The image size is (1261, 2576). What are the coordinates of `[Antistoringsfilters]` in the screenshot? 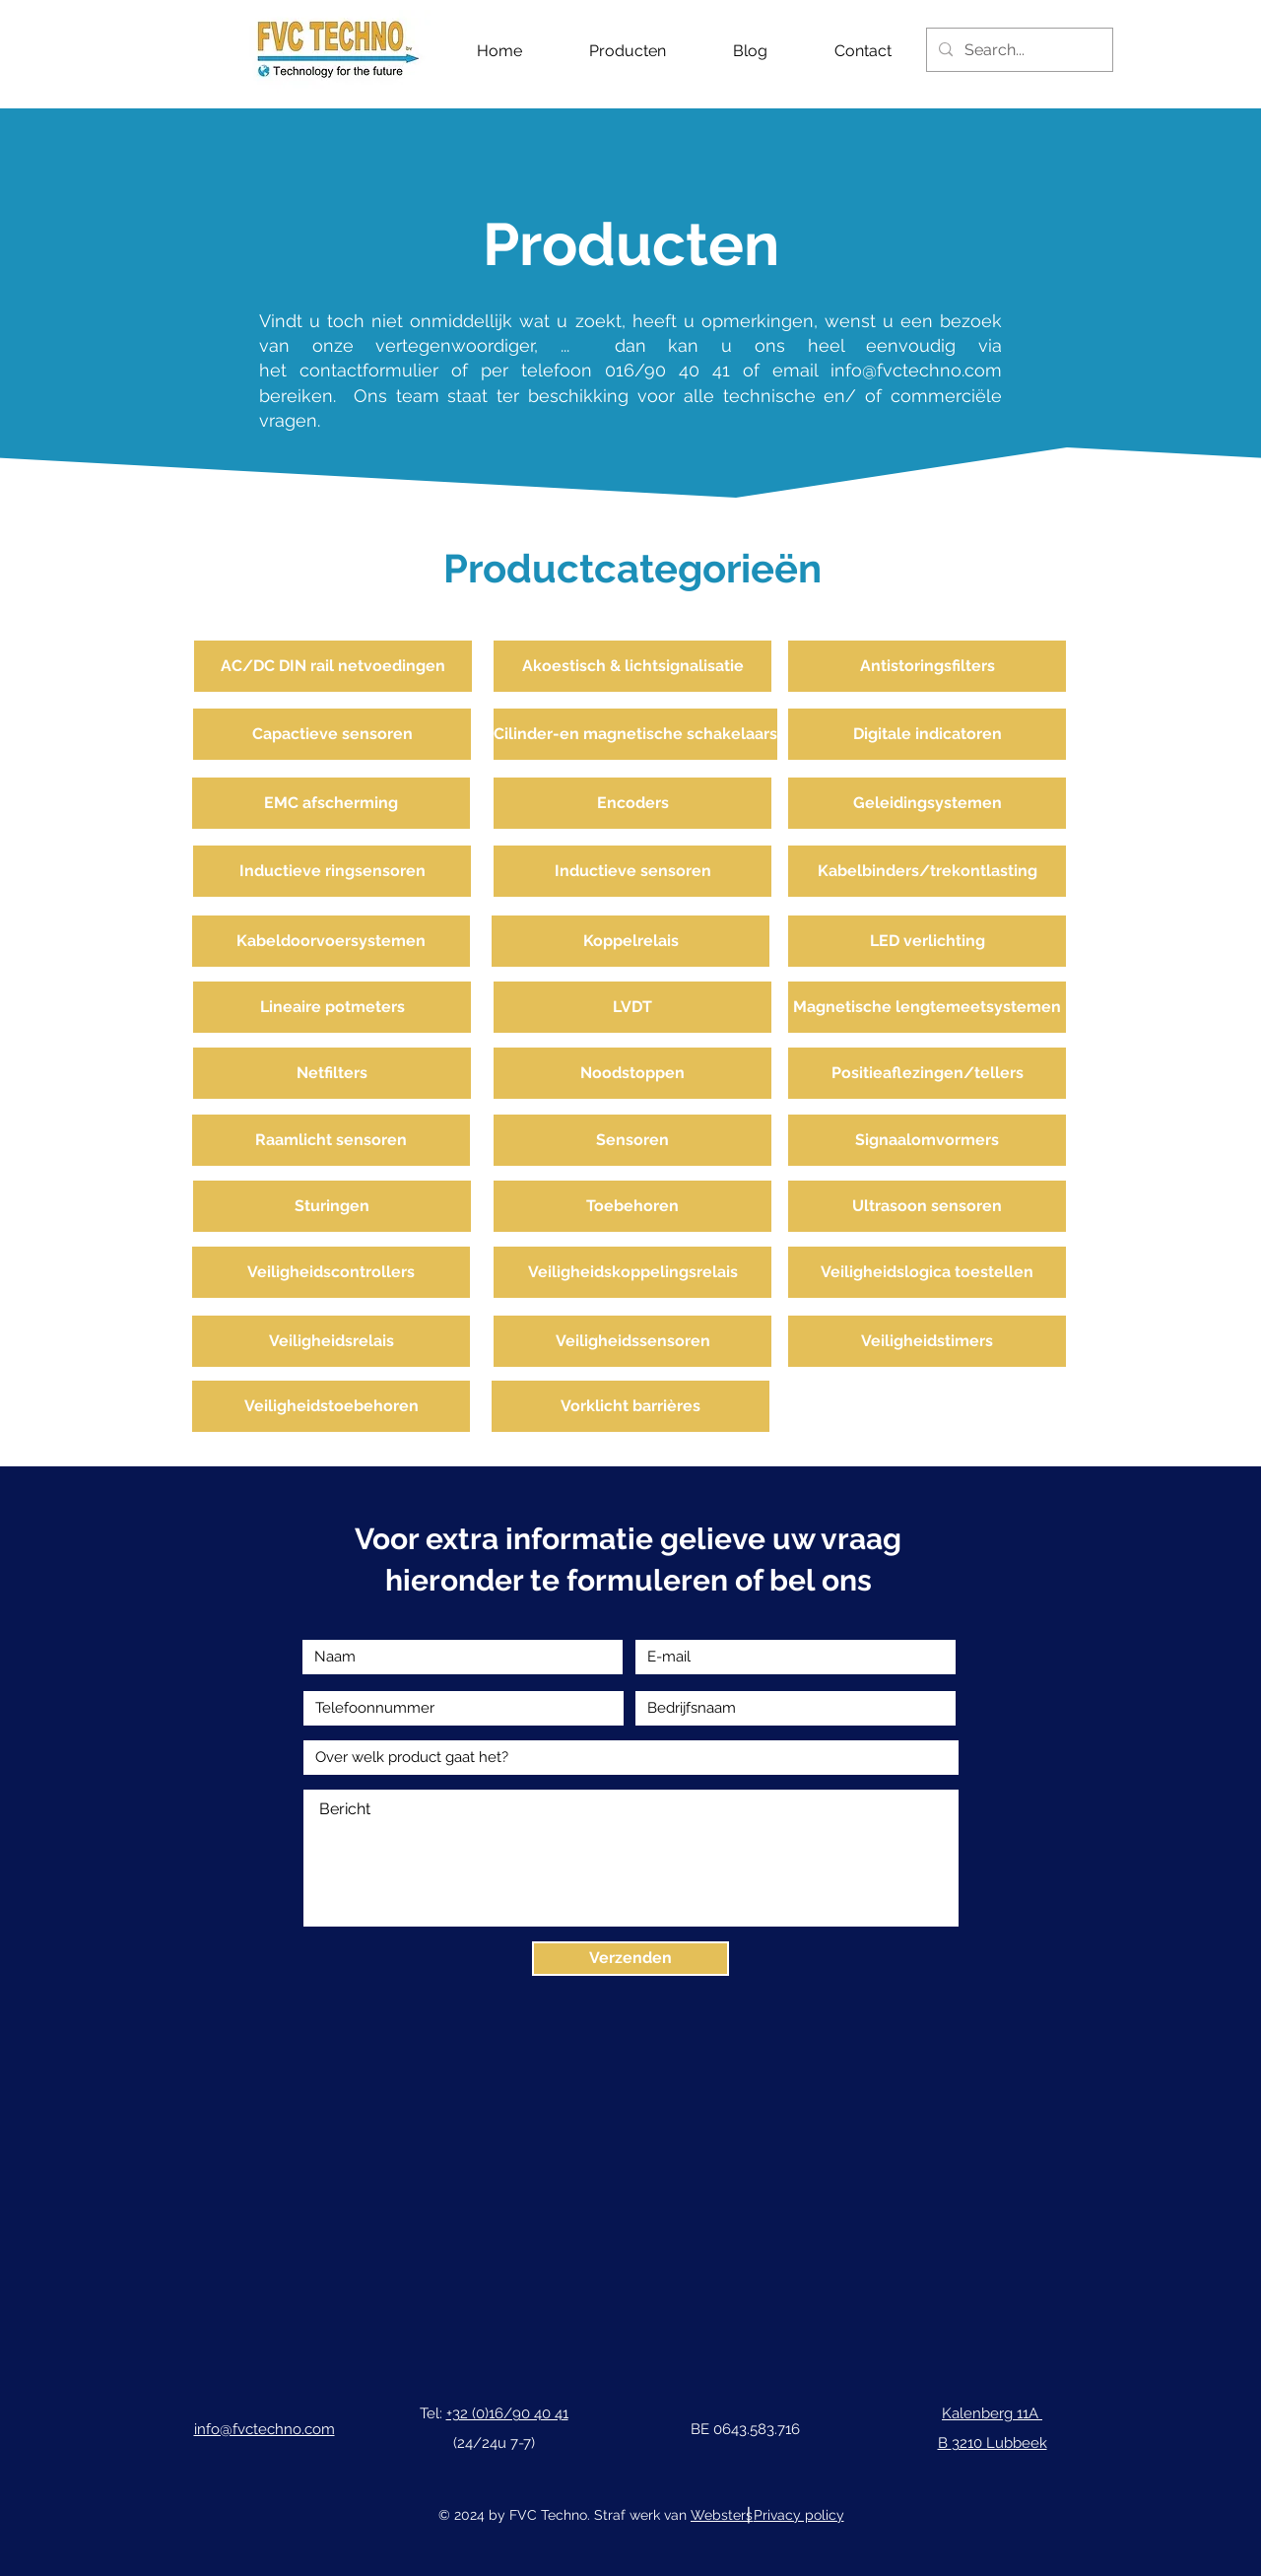 It's located at (927, 666).